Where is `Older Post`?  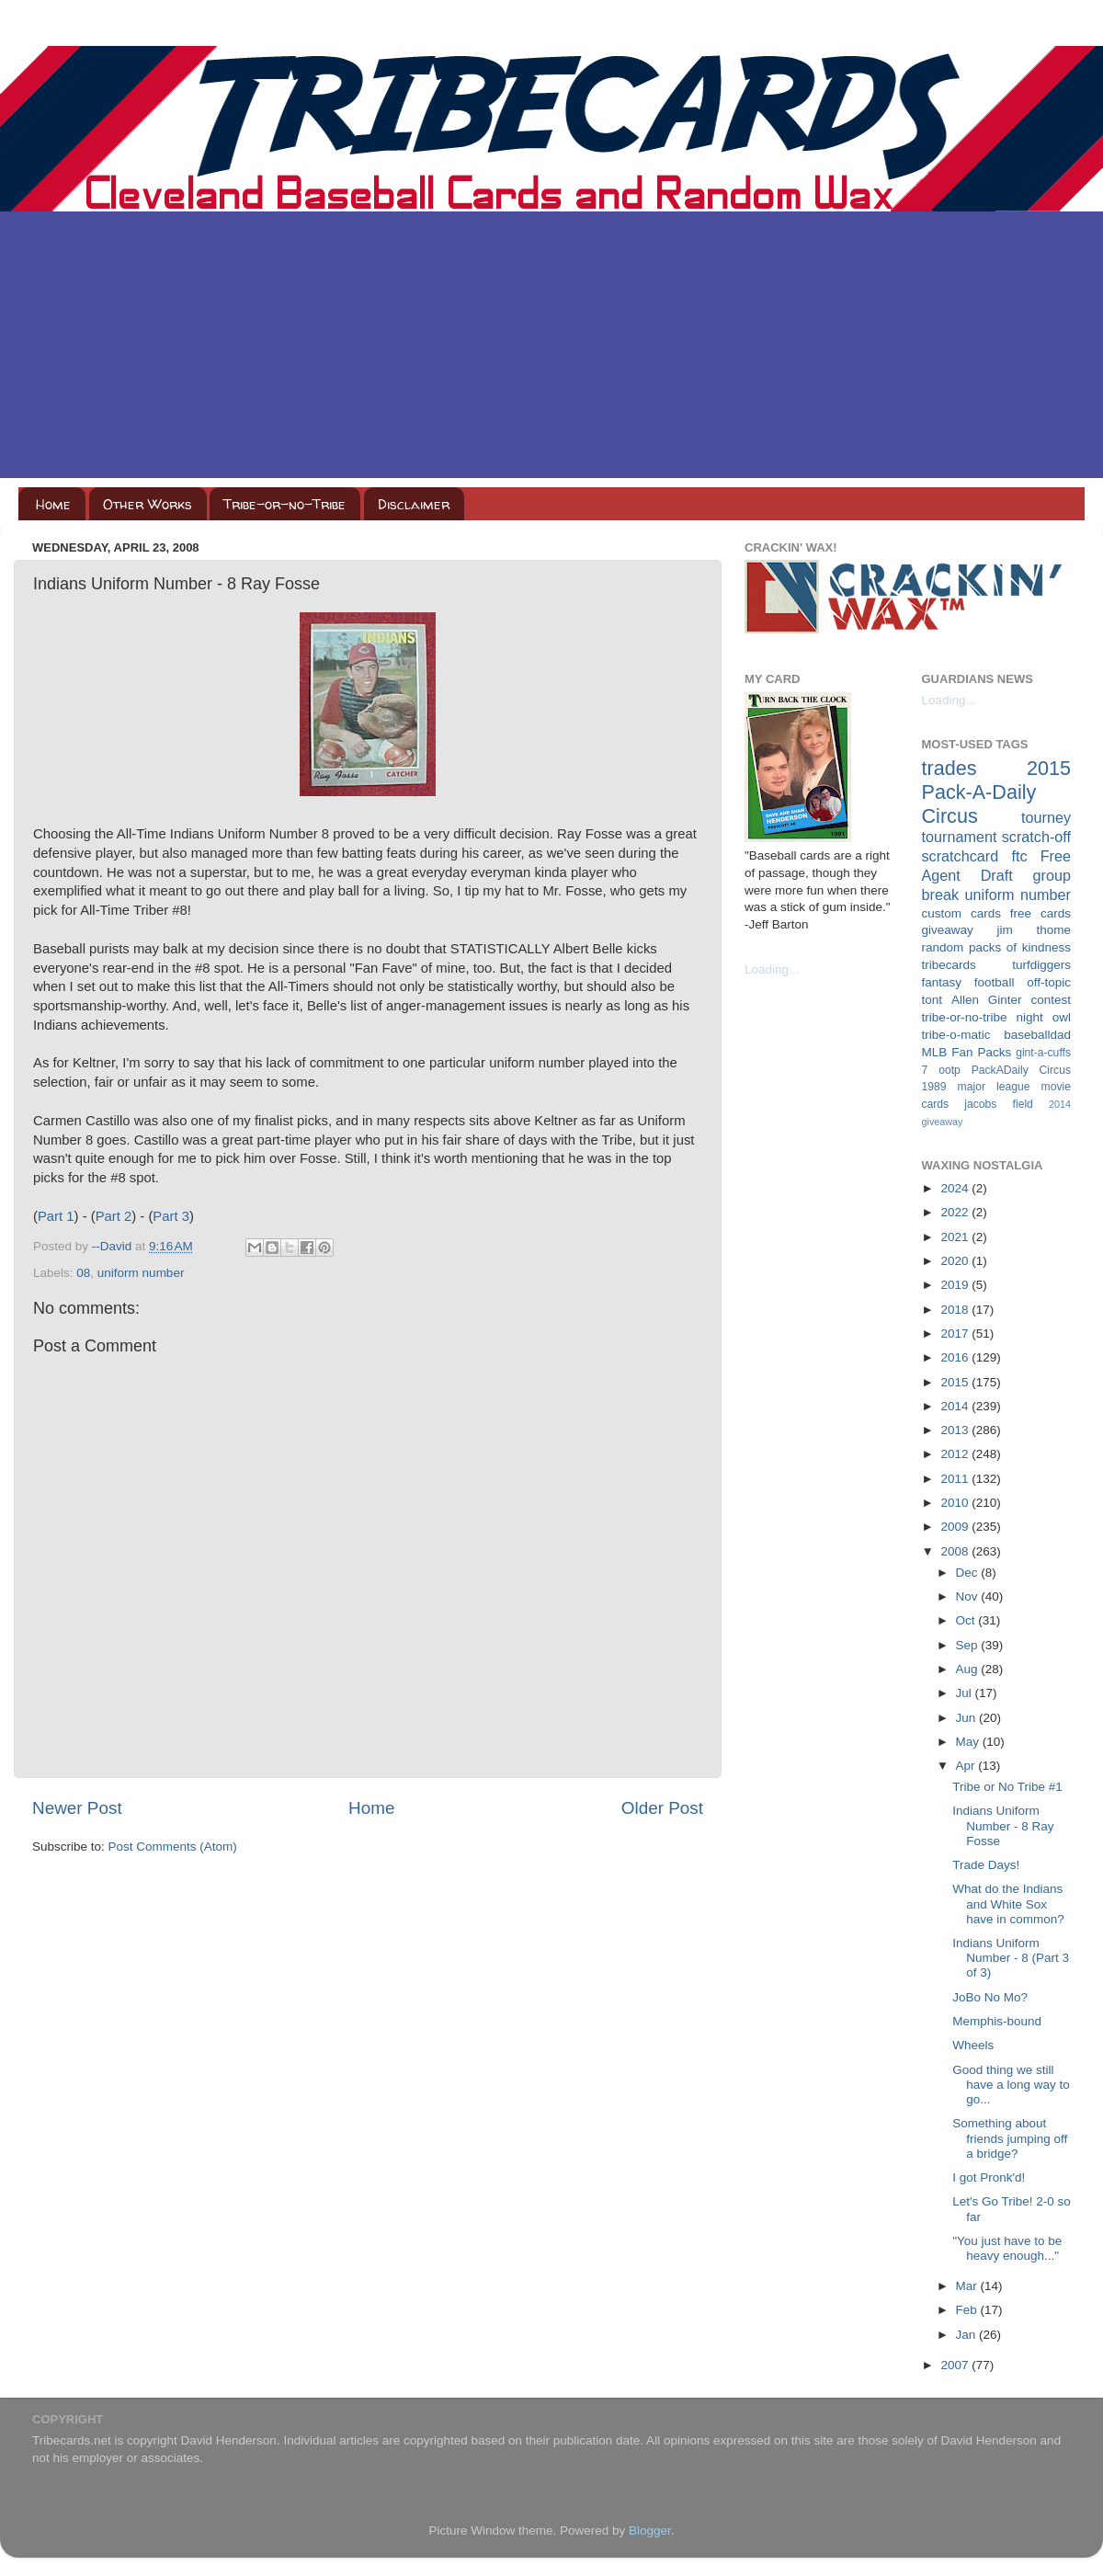
Older Post is located at coordinates (662, 1808).